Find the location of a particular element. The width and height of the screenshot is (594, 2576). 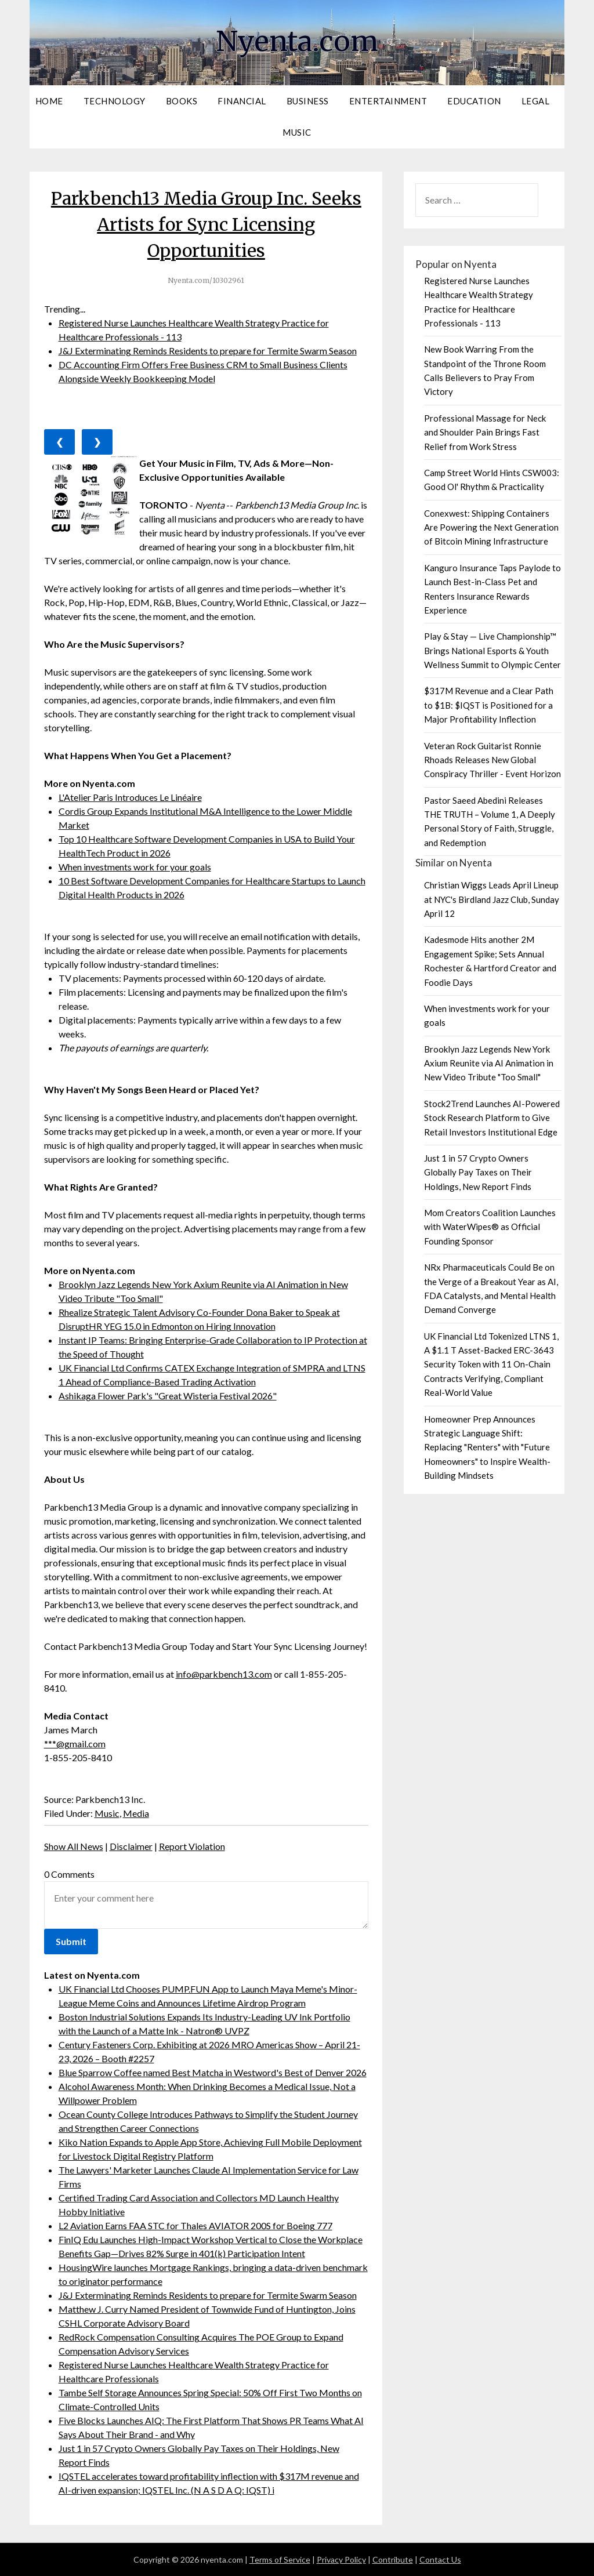

L2 Aviation Earns FAA STC for Thales AVIATOR 200S for Boeing 777 is located at coordinates (195, 2225).